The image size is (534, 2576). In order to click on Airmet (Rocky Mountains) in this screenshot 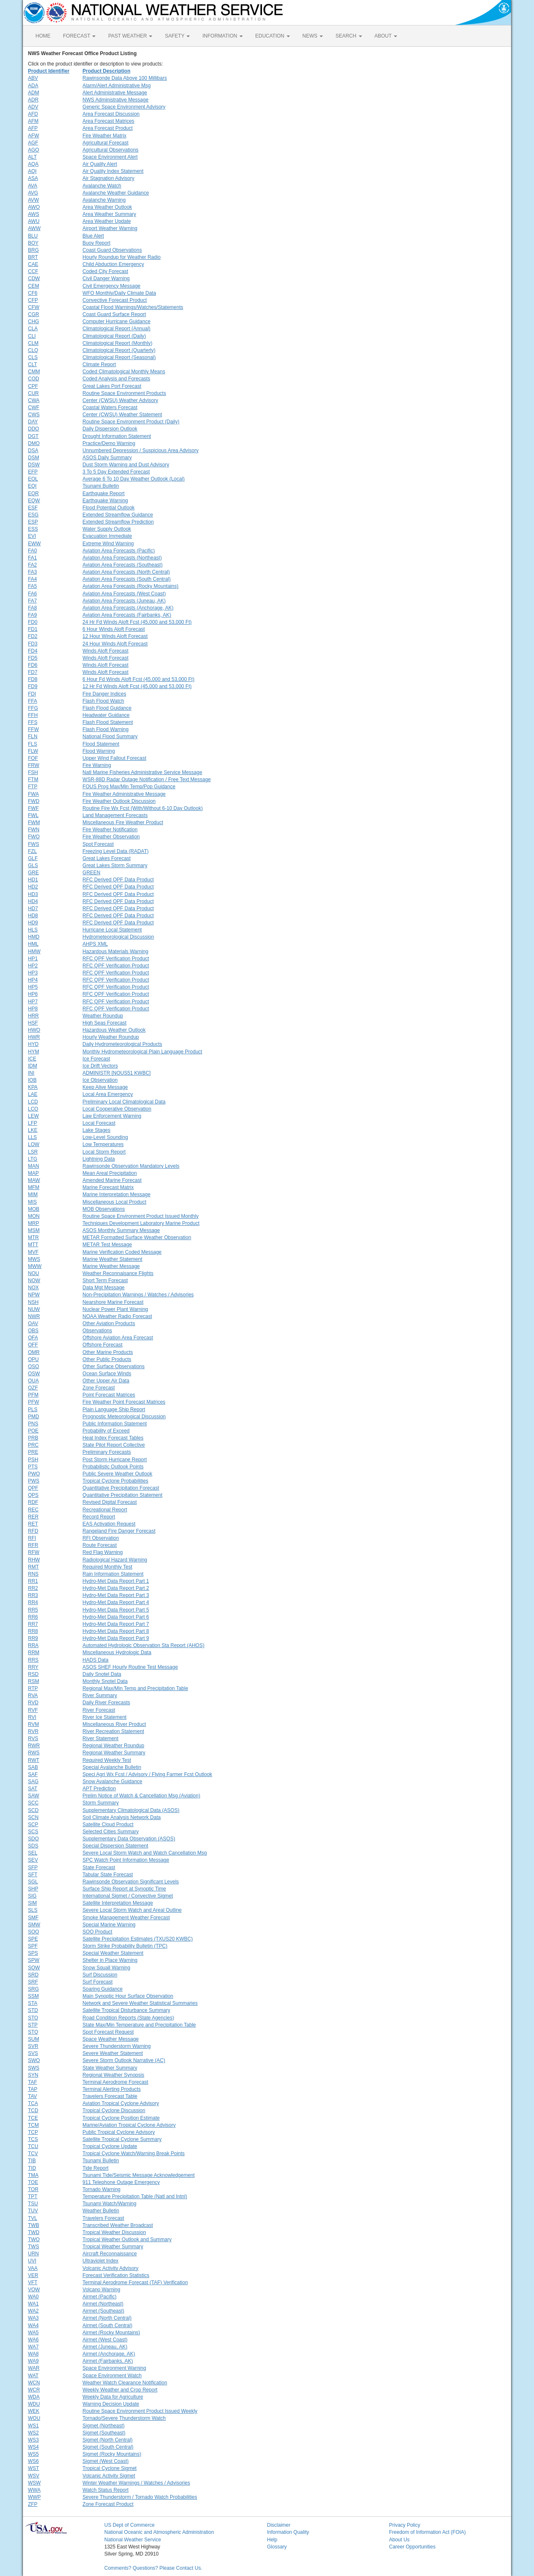, I will do `click(111, 2333)`.